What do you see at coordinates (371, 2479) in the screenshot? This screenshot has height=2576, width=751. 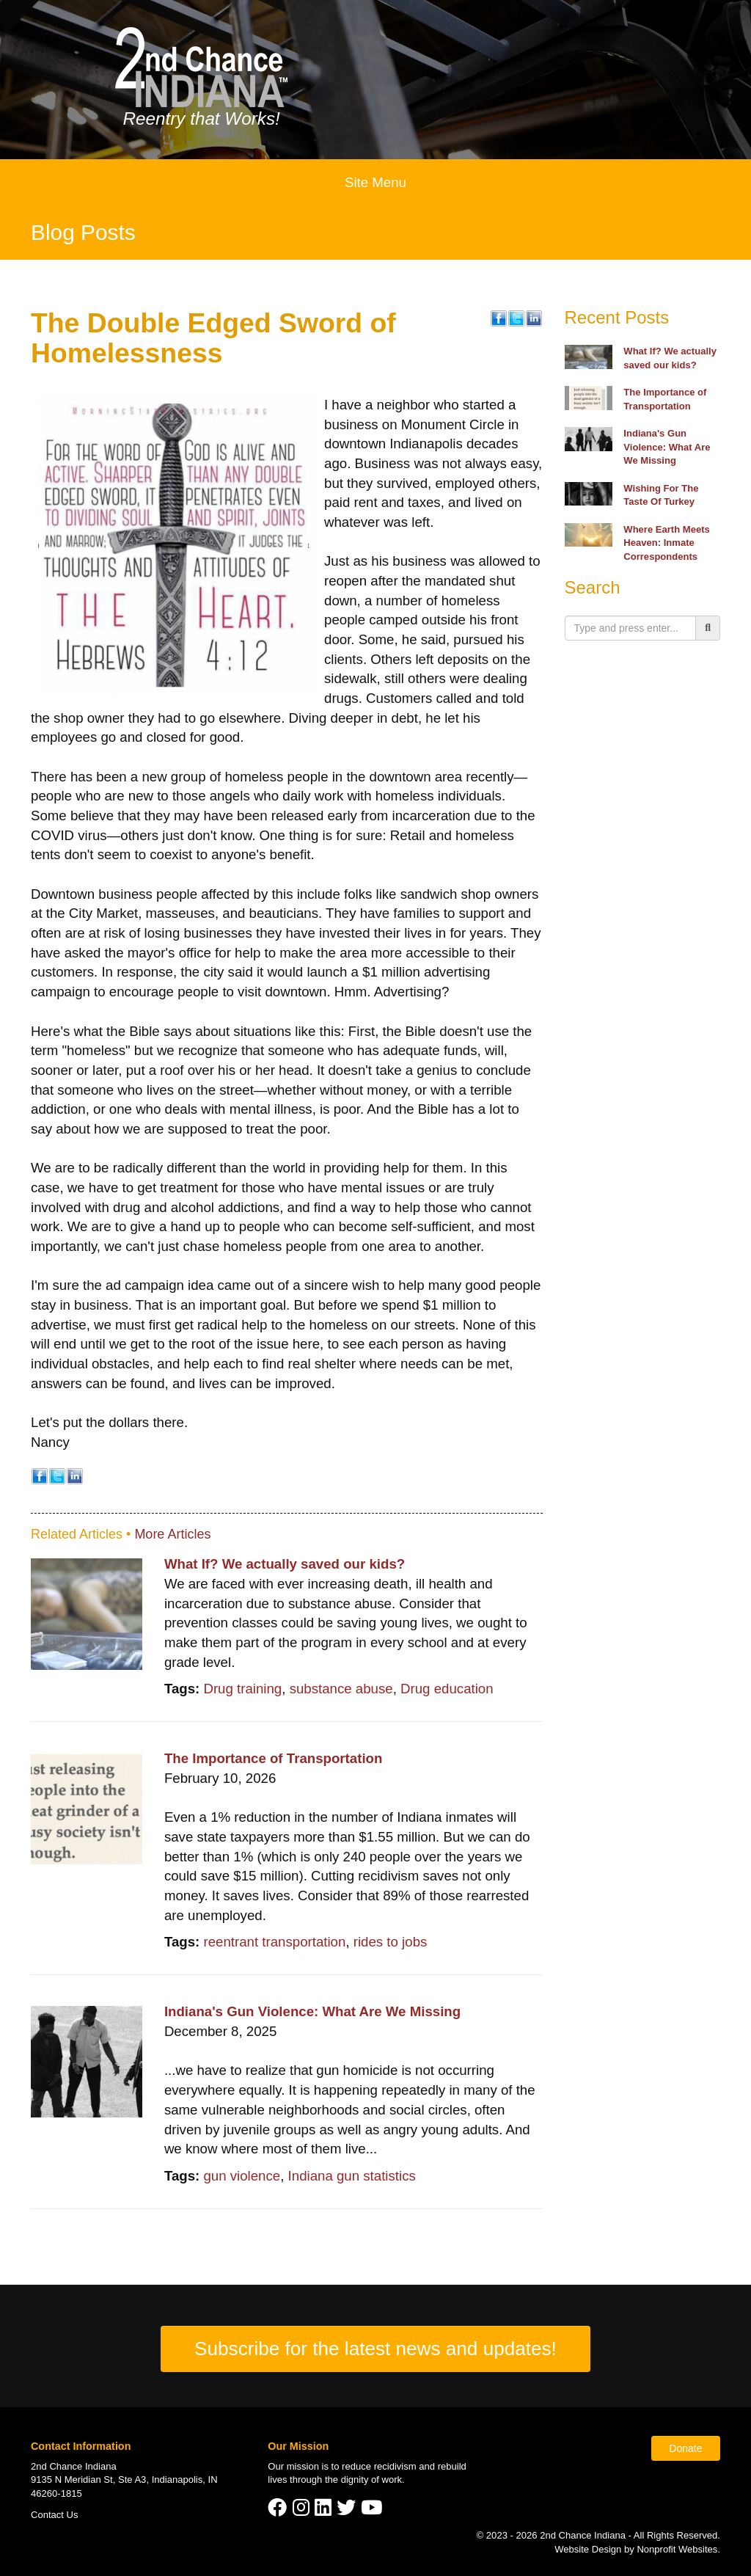 I see `dignity of work` at bounding box center [371, 2479].